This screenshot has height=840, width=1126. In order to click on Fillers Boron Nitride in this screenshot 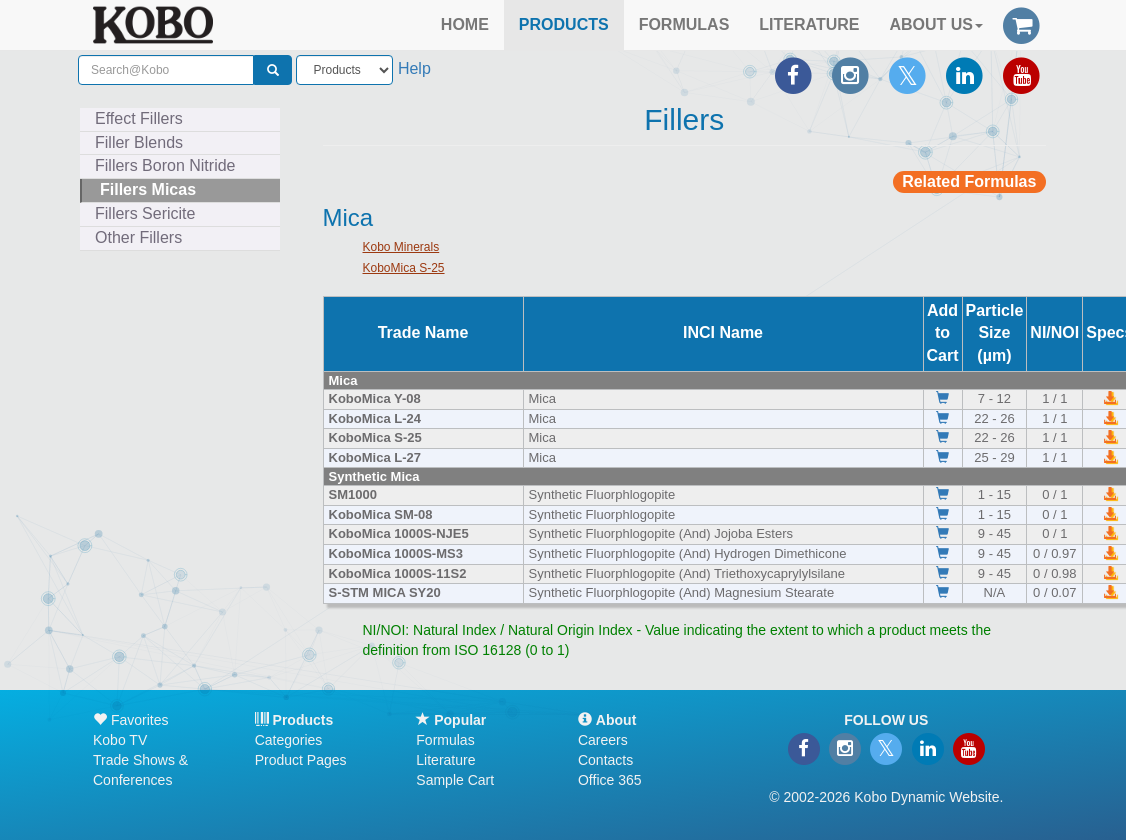, I will do `click(165, 165)`.